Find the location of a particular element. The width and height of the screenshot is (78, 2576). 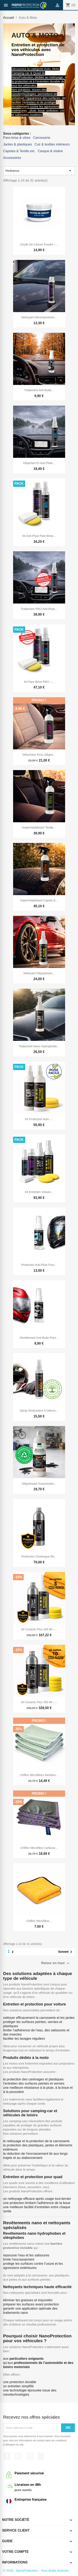

Suivant is located at coordinates (66, 1951).